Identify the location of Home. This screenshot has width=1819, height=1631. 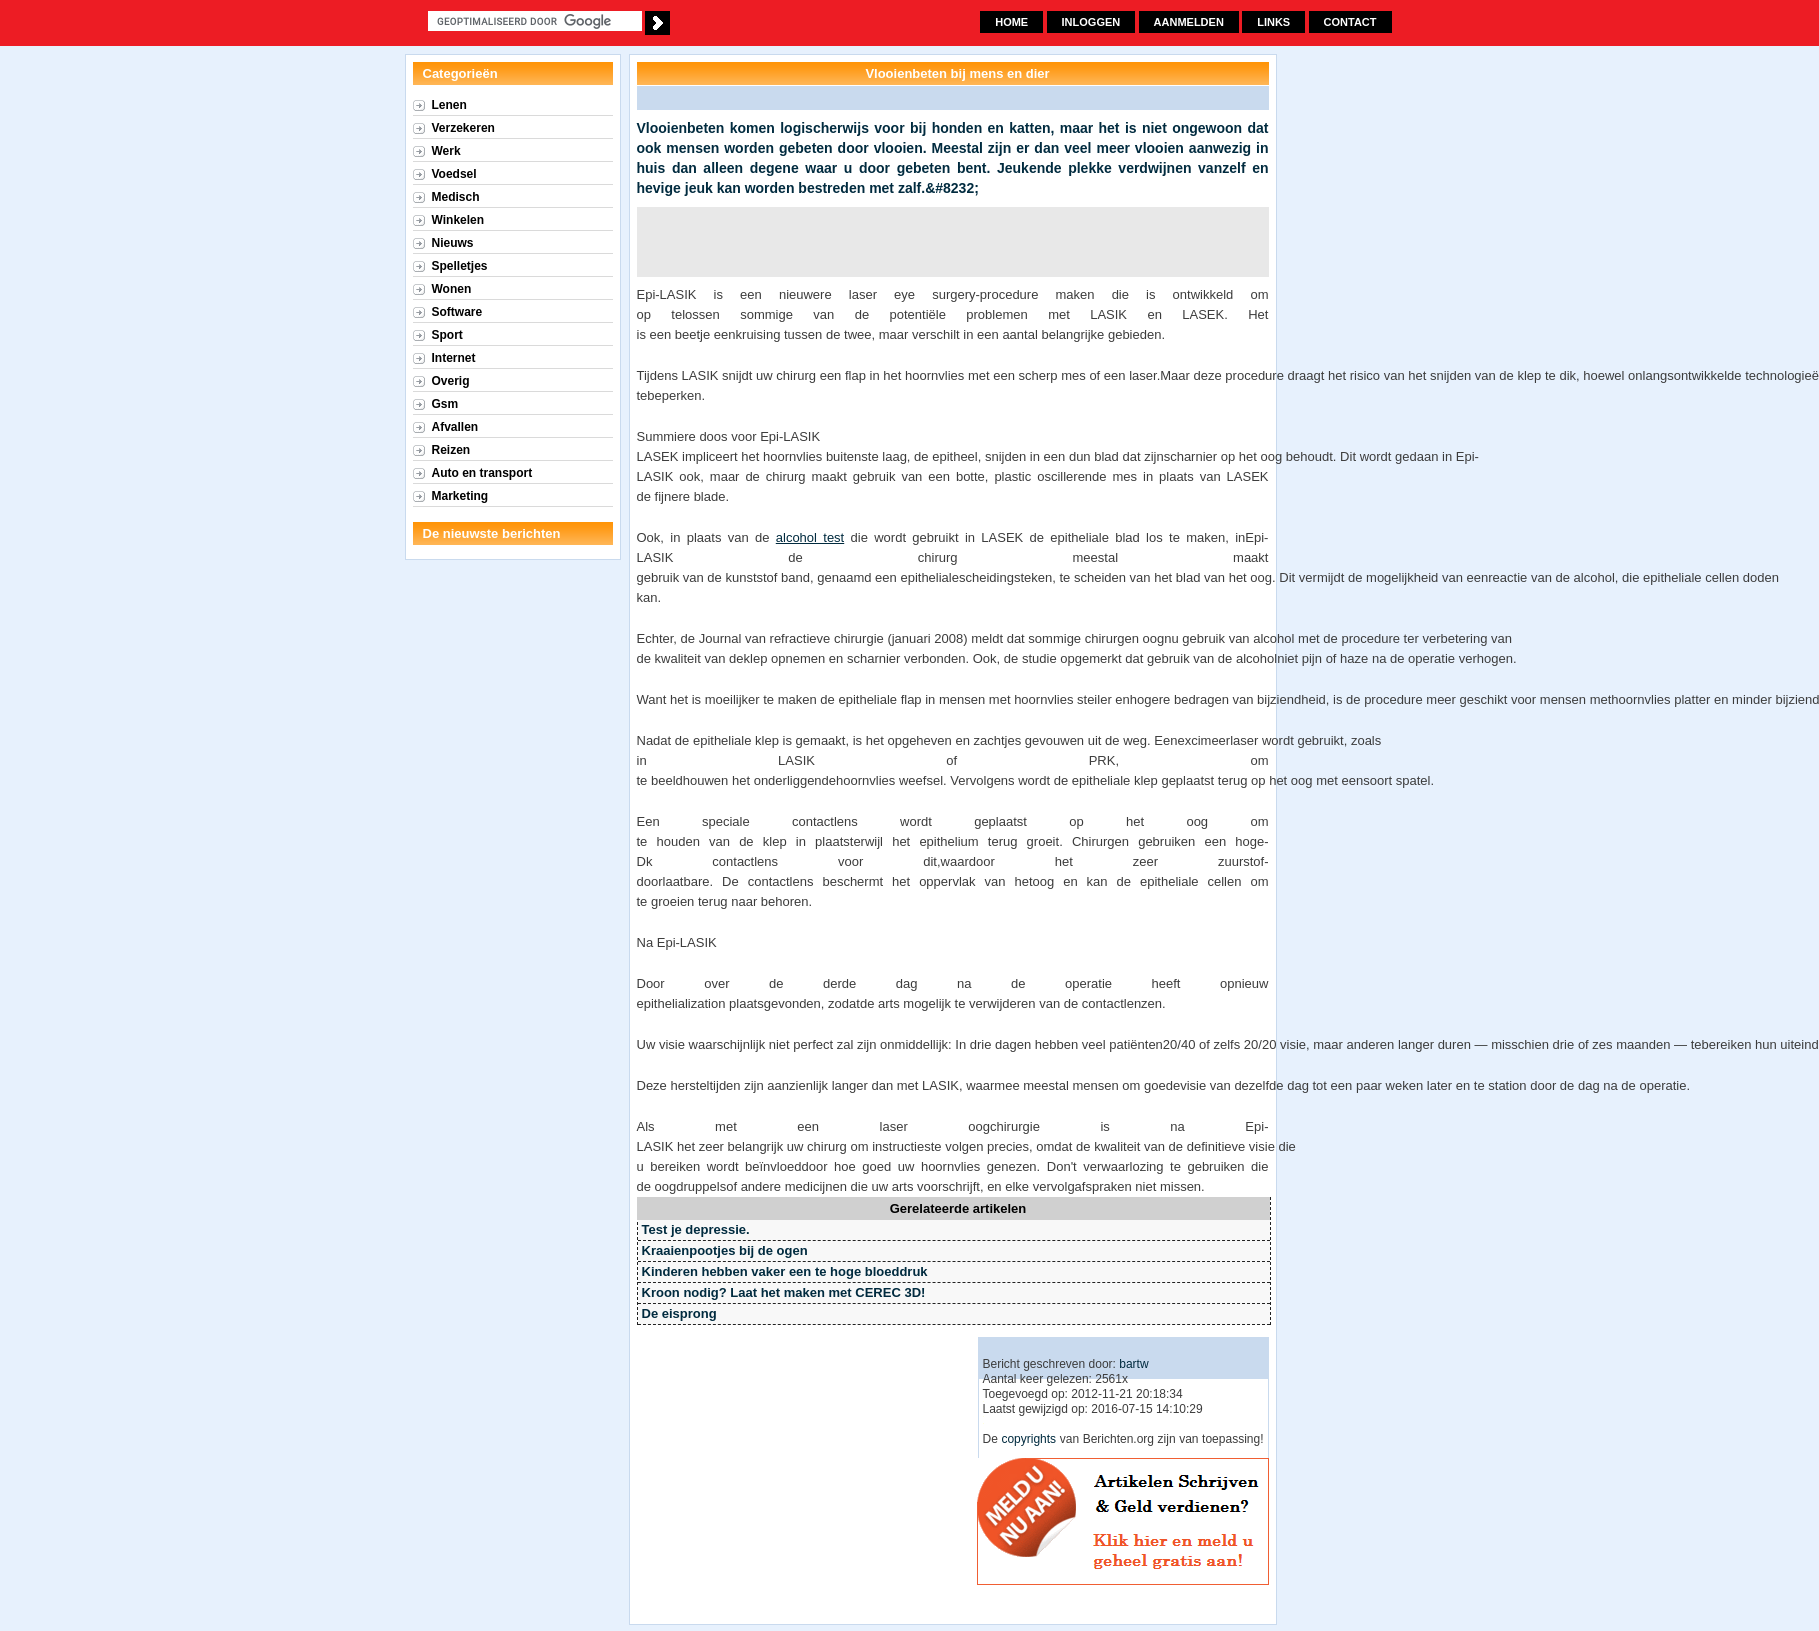
(1011, 22).